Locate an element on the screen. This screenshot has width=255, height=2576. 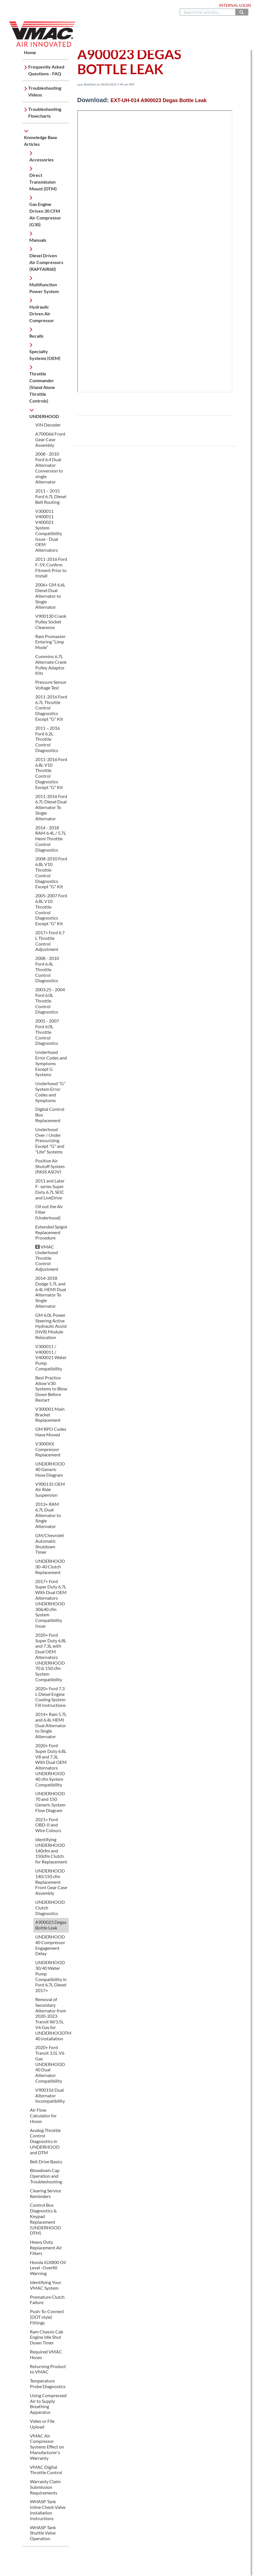
Gas Engine Driven 30 CFM Air Compressor (G30) is located at coordinates (45, 214).